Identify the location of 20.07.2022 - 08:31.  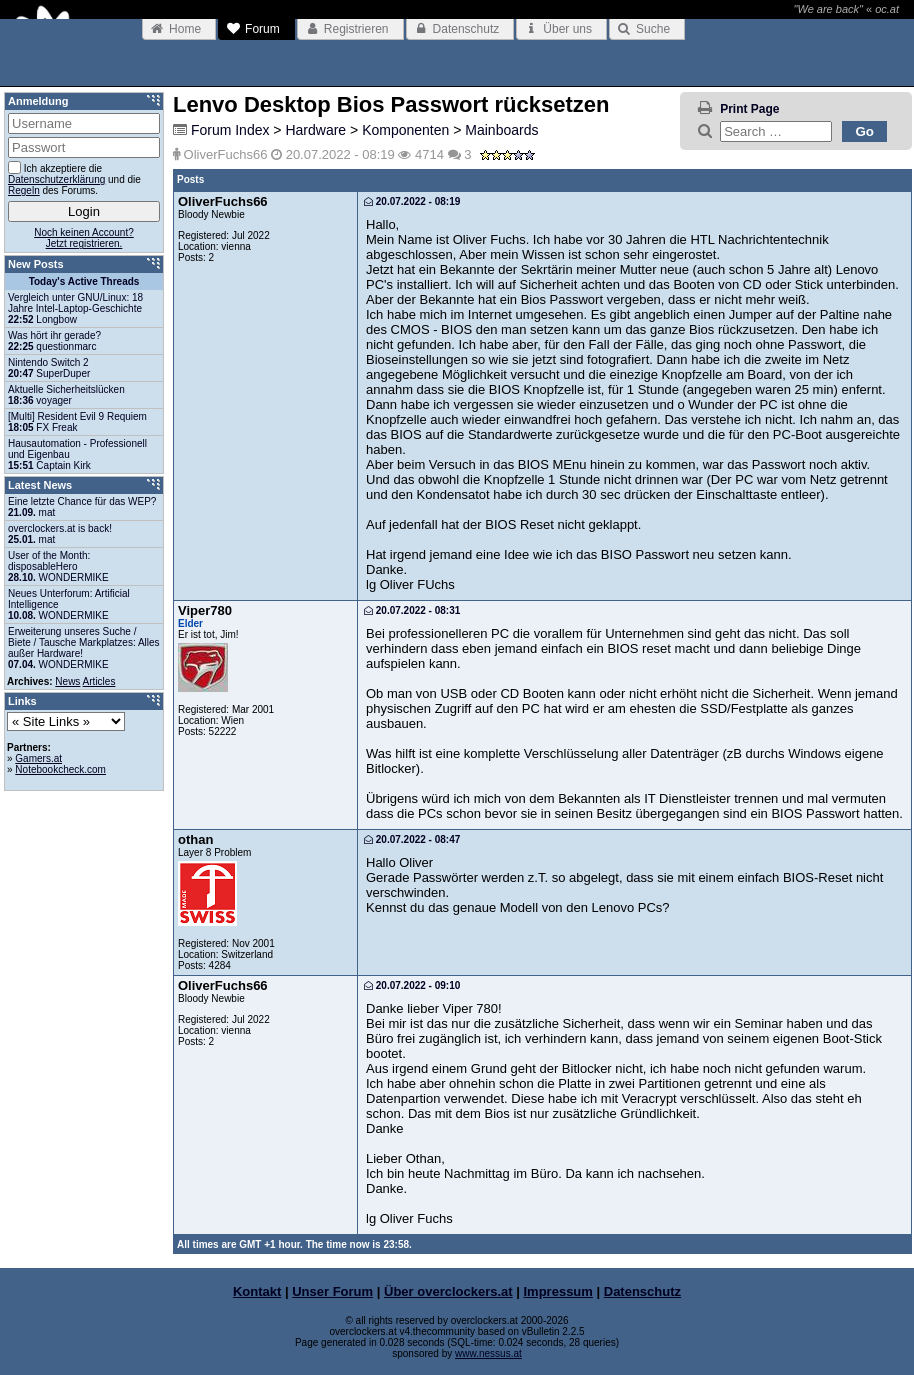
(412, 610).